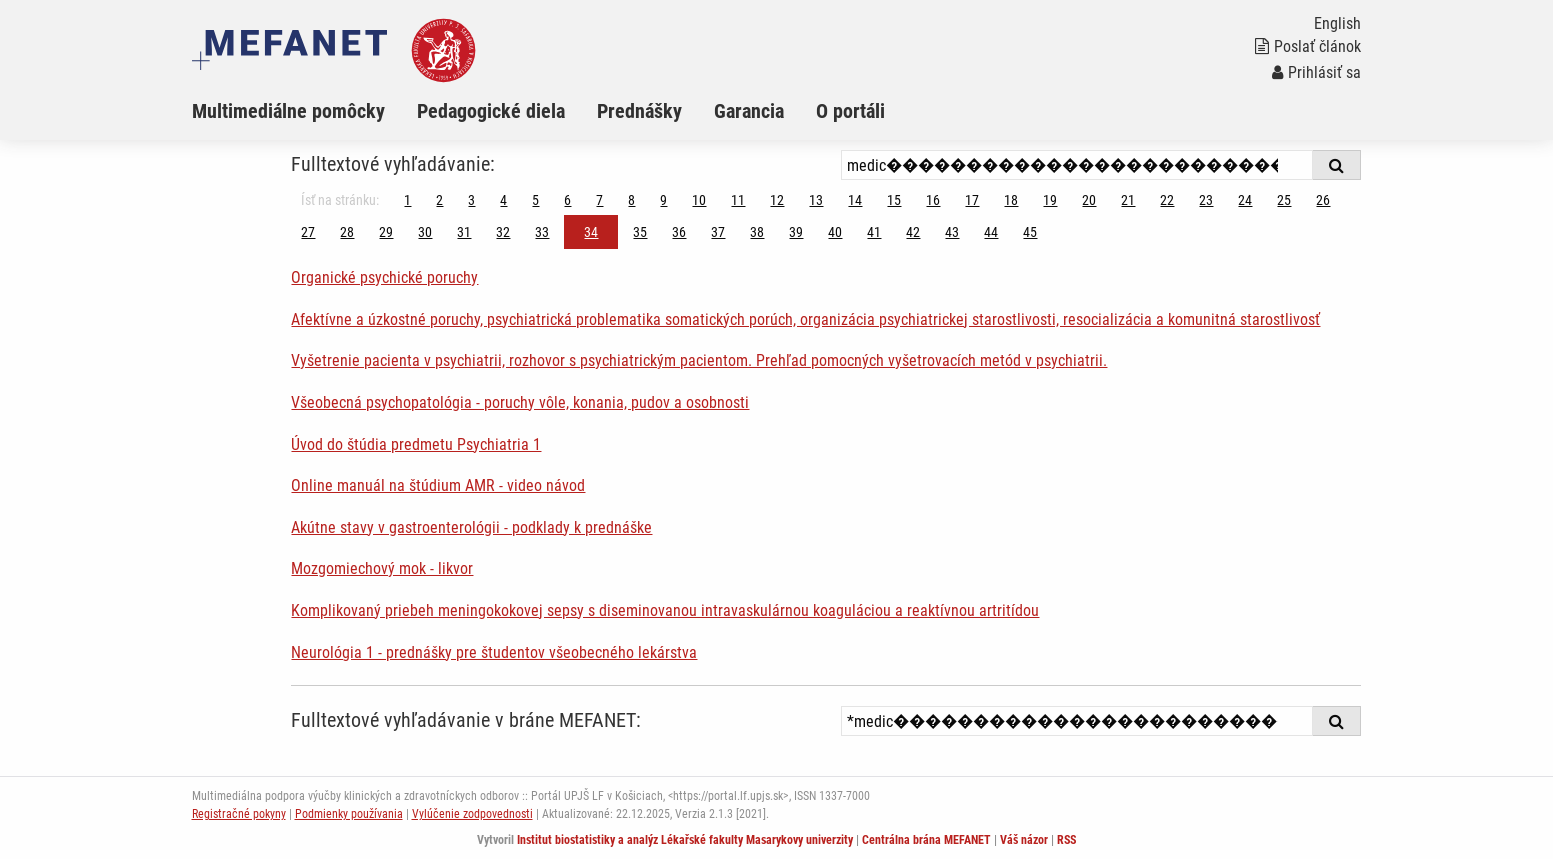 Image resolution: width=1553 pixels, height=859 pixels. Describe the element at coordinates (464, 232) in the screenshot. I see `31 [Strana 34]` at that location.